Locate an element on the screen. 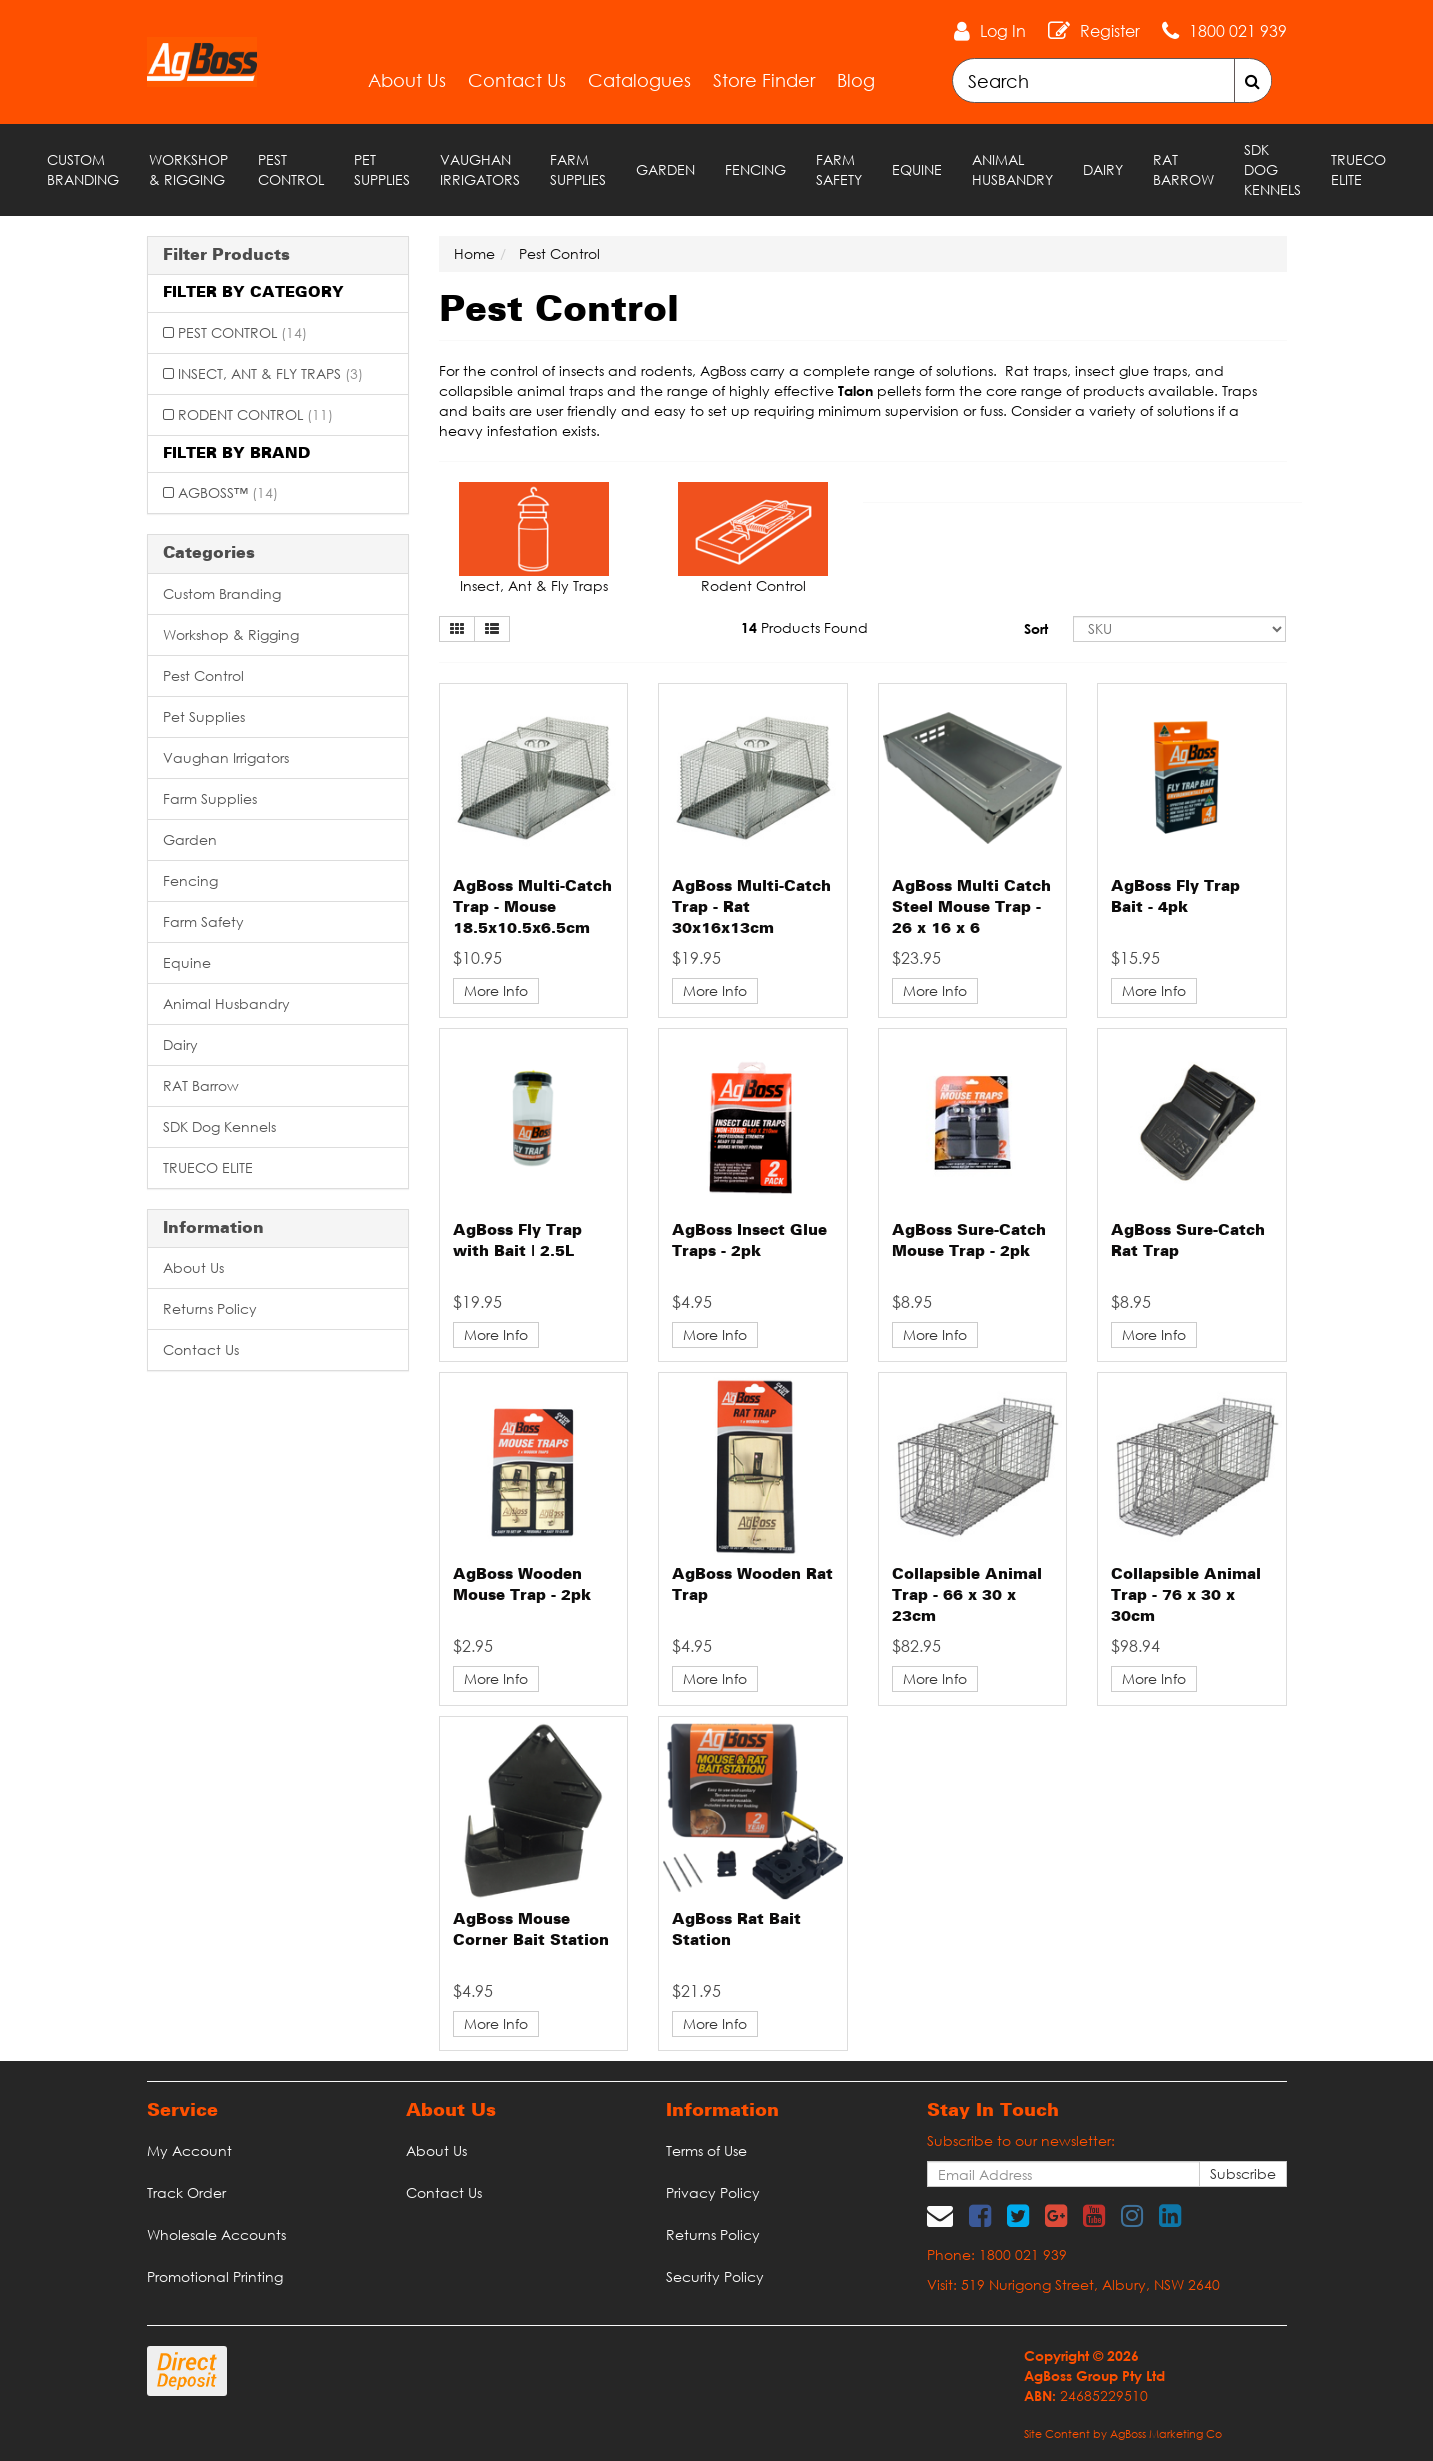 Image resolution: width=1433 pixels, height=2461 pixels. About Us is located at coordinates (407, 80).